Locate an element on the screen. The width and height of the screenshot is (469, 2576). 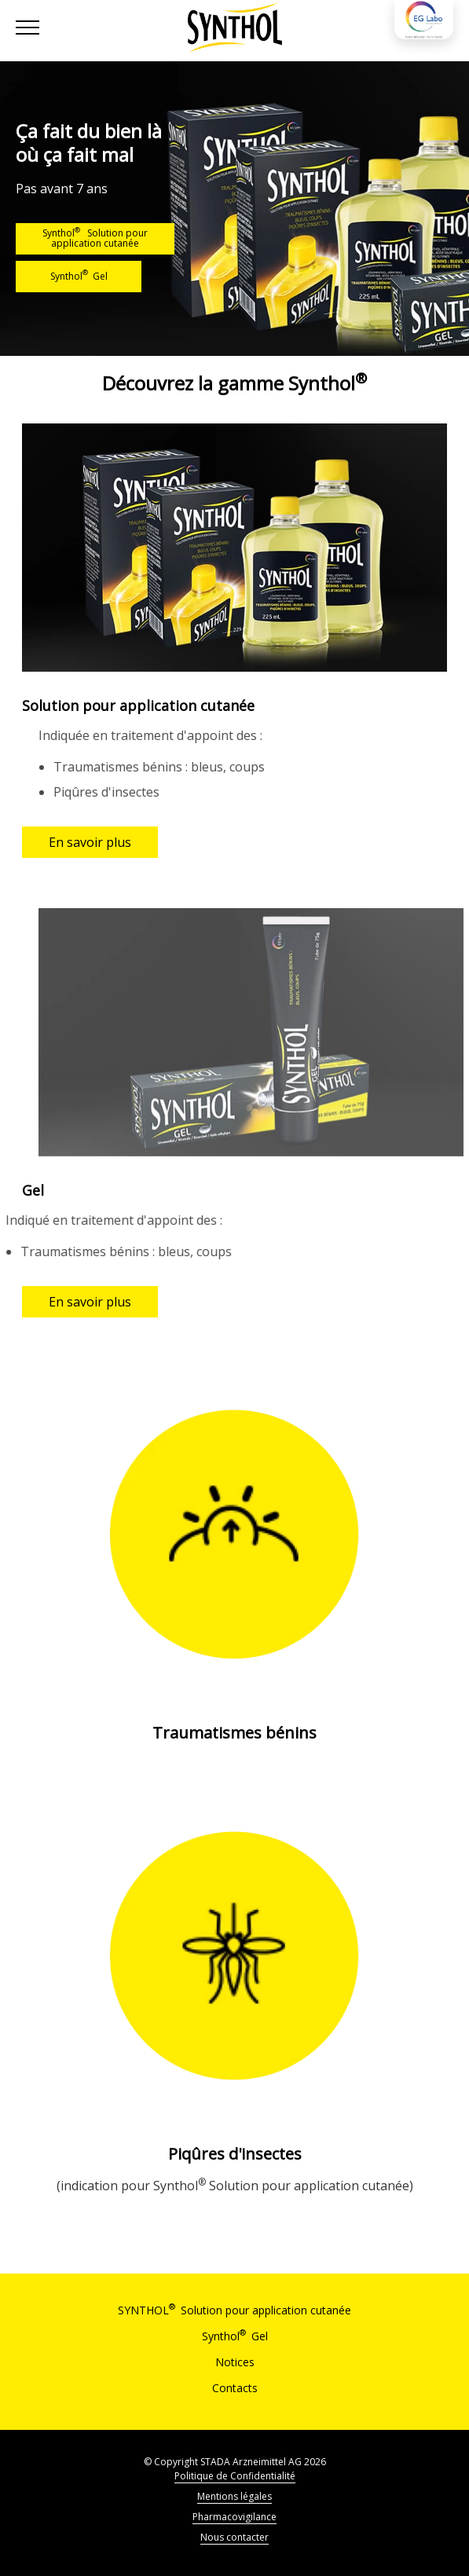
Politique de Confidentialité is located at coordinates (234, 2476).